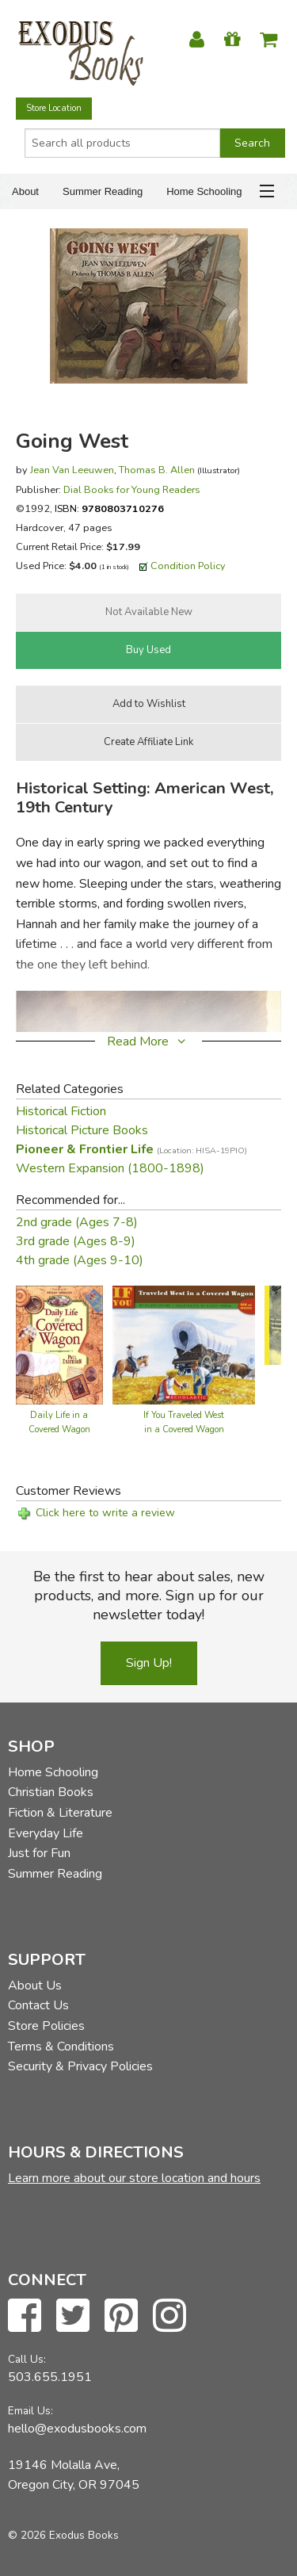  I want to click on About, so click(25, 191).